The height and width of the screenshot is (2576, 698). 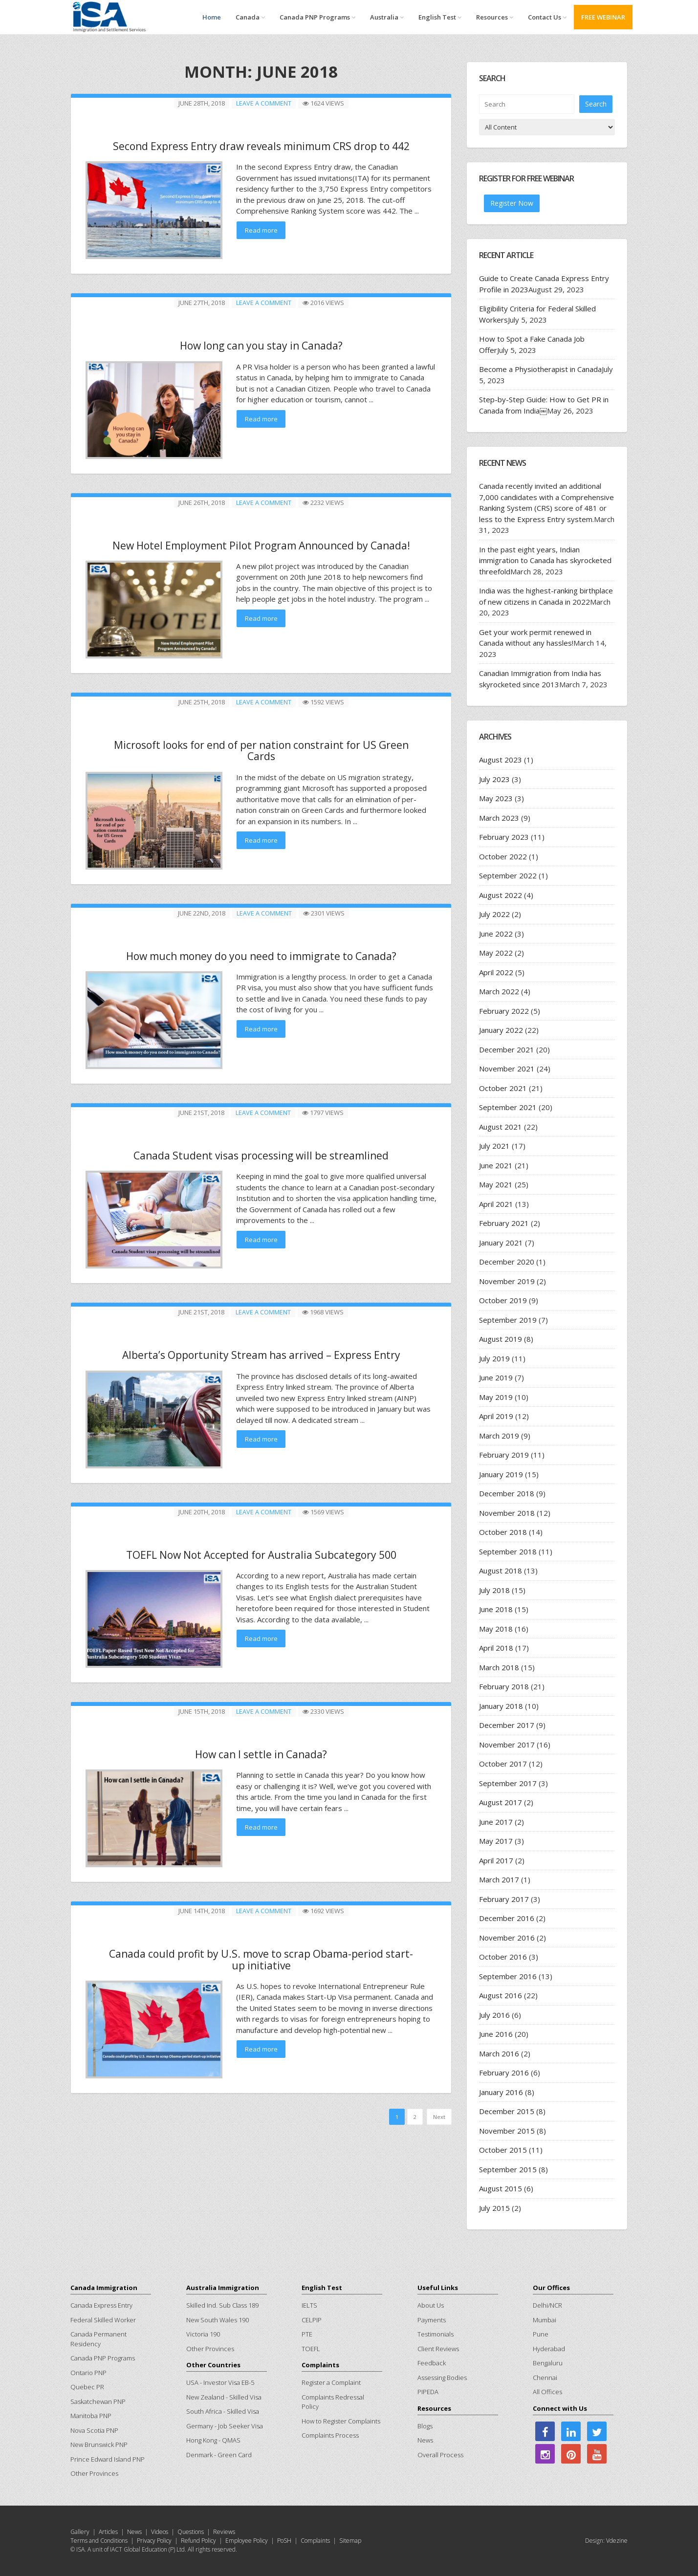 I want to click on September 2021, so click(x=508, y=1107).